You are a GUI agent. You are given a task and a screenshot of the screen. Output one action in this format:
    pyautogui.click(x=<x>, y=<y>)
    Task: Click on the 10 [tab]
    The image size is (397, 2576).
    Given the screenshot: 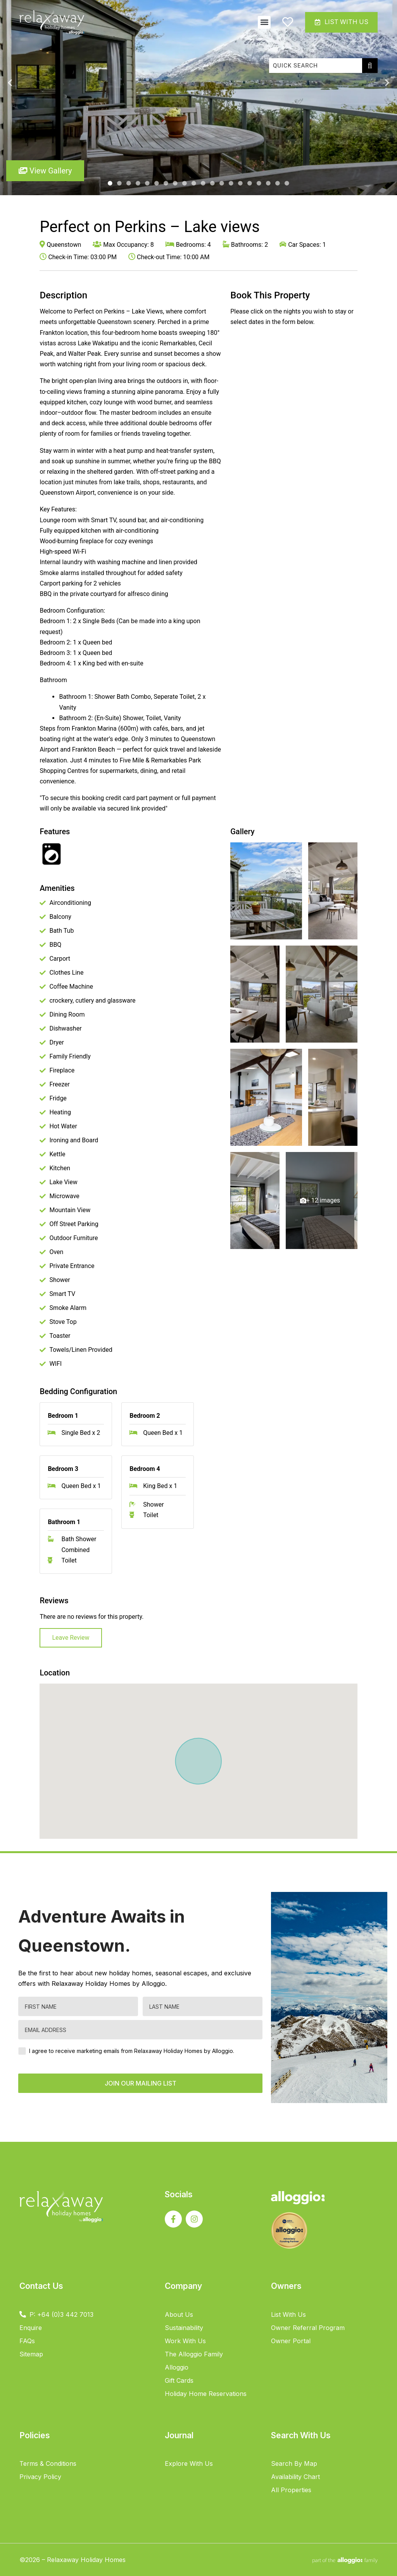 What is the action you would take?
    pyautogui.click(x=194, y=183)
    